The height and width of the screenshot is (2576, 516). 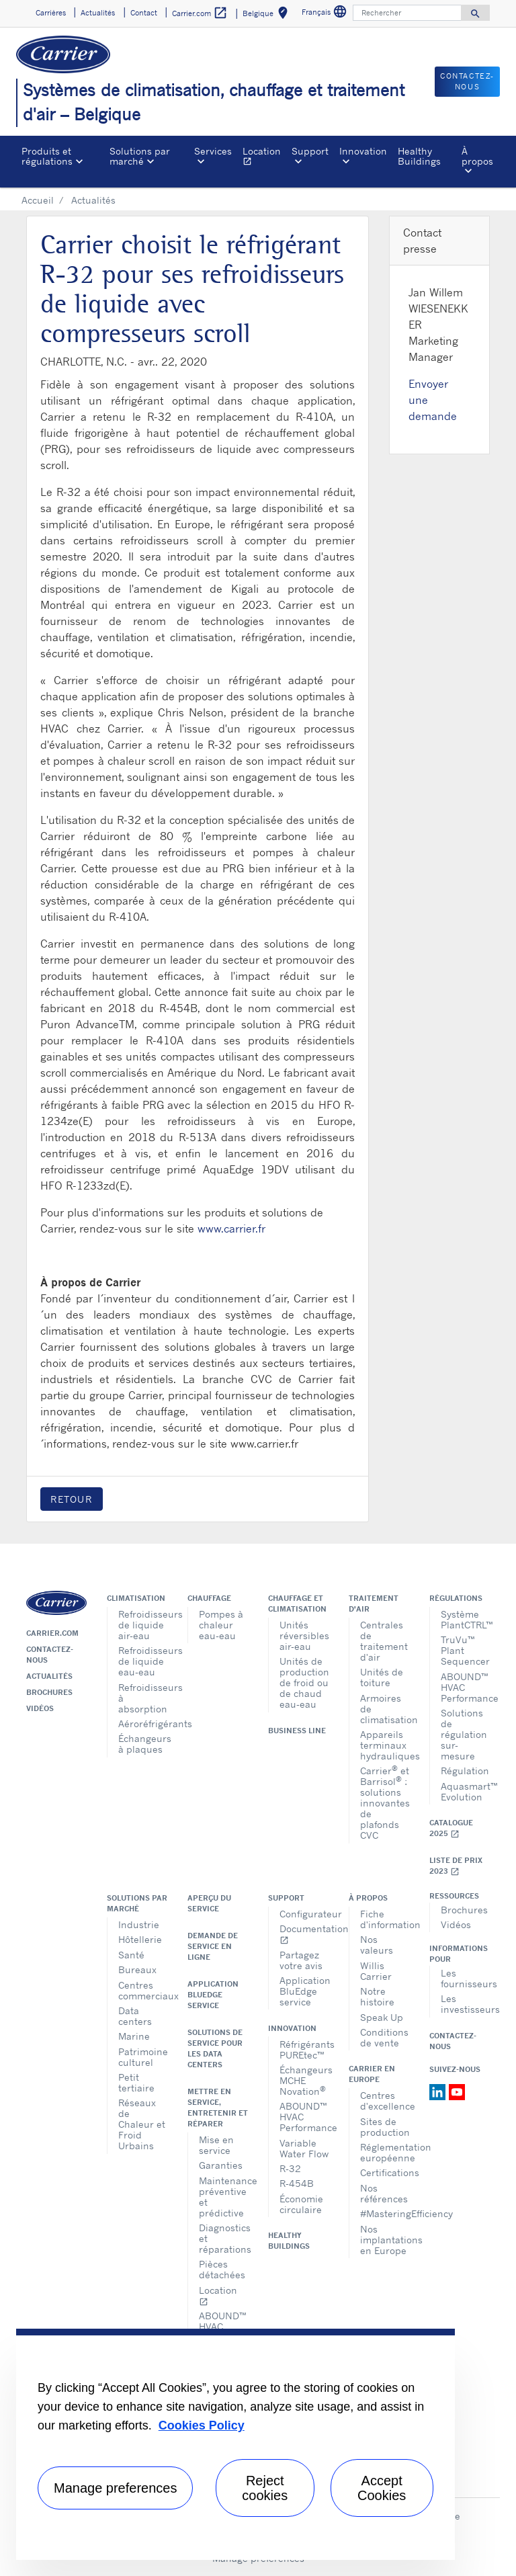 I want to click on Accept Cookies, so click(x=381, y=2488).